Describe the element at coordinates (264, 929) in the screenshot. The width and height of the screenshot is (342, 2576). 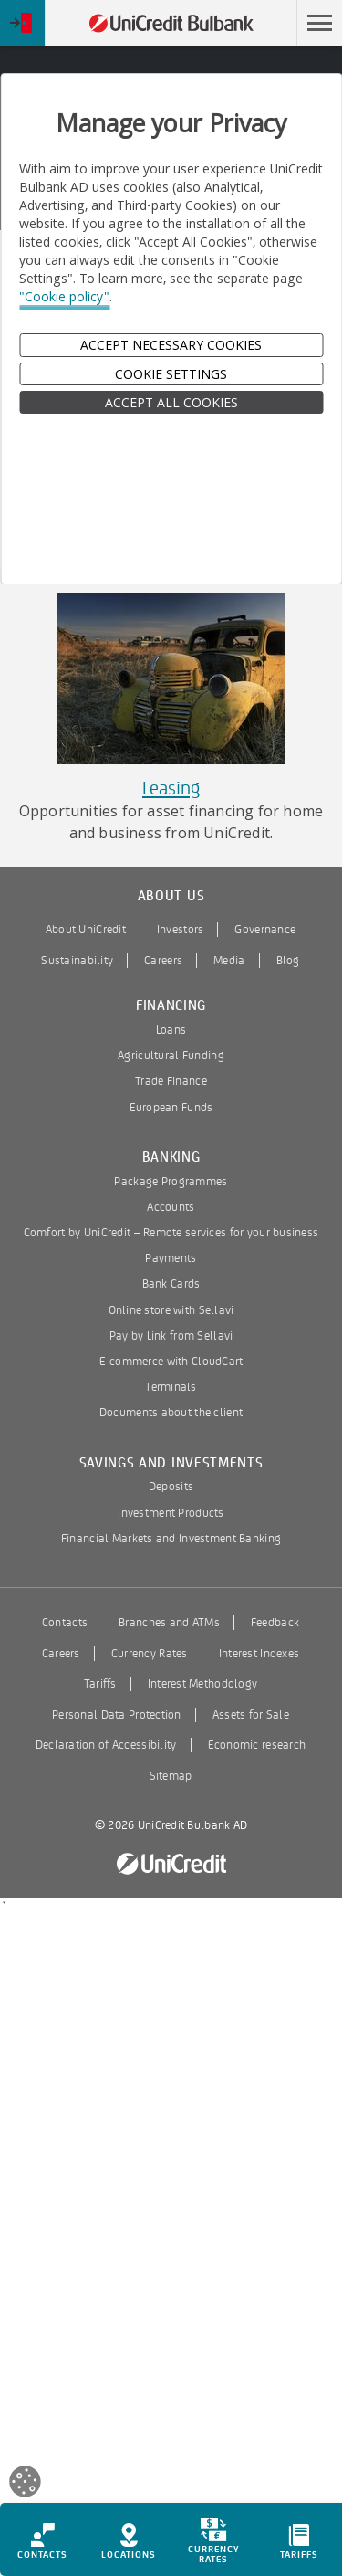
I see `Governance` at that location.